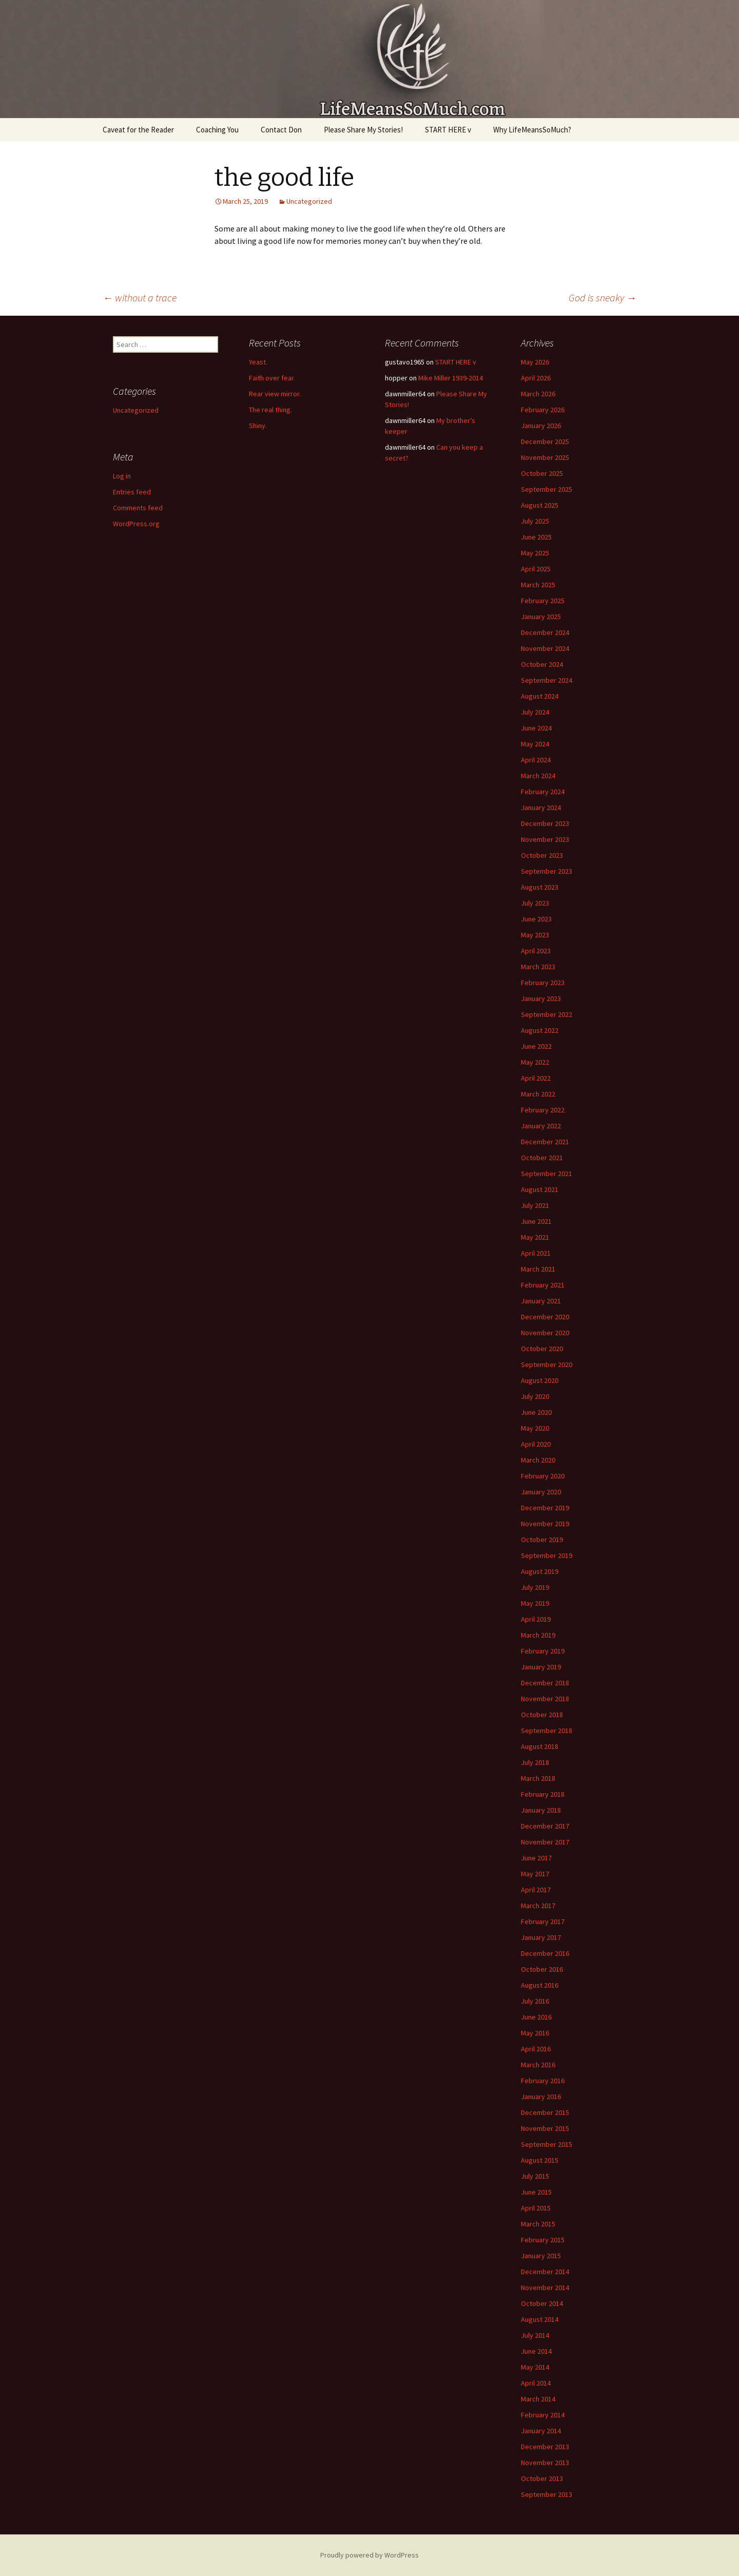 The image size is (739, 2576). Describe the element at coordinates (543, 2414) in the screenshot. I see `February 2014` at that location.